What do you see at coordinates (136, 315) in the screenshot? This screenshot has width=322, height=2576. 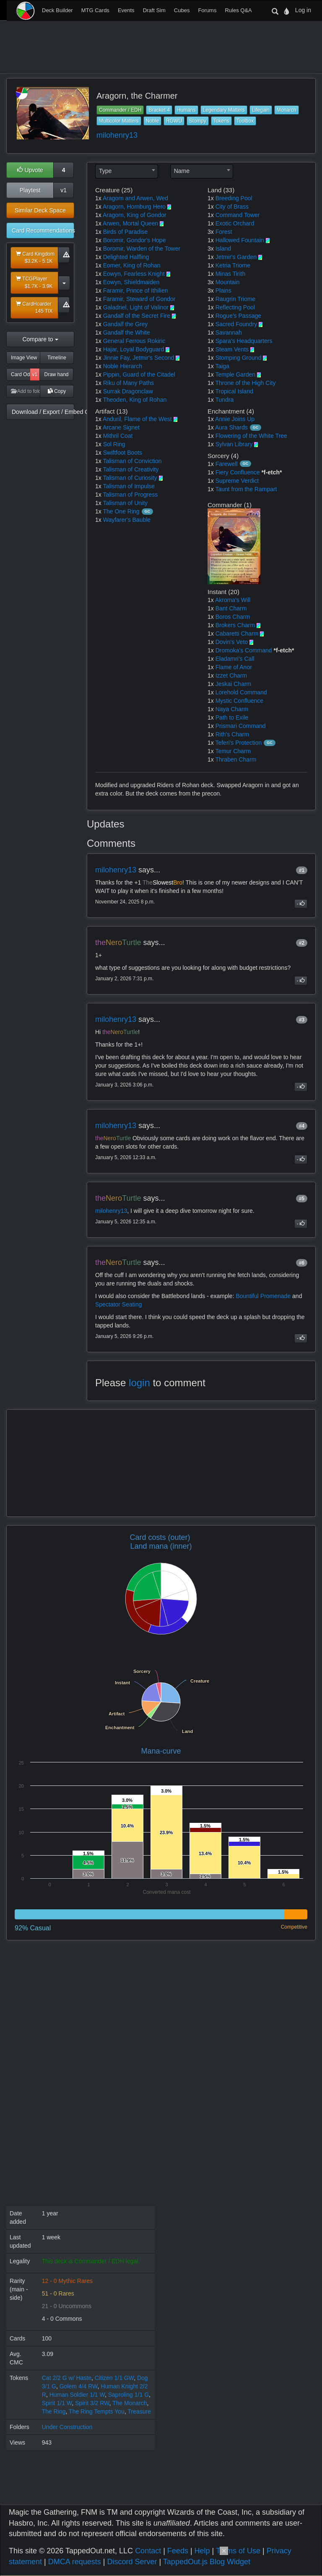 I see `Gandalf of the Secret Fire` at bounding box center [136, 315].